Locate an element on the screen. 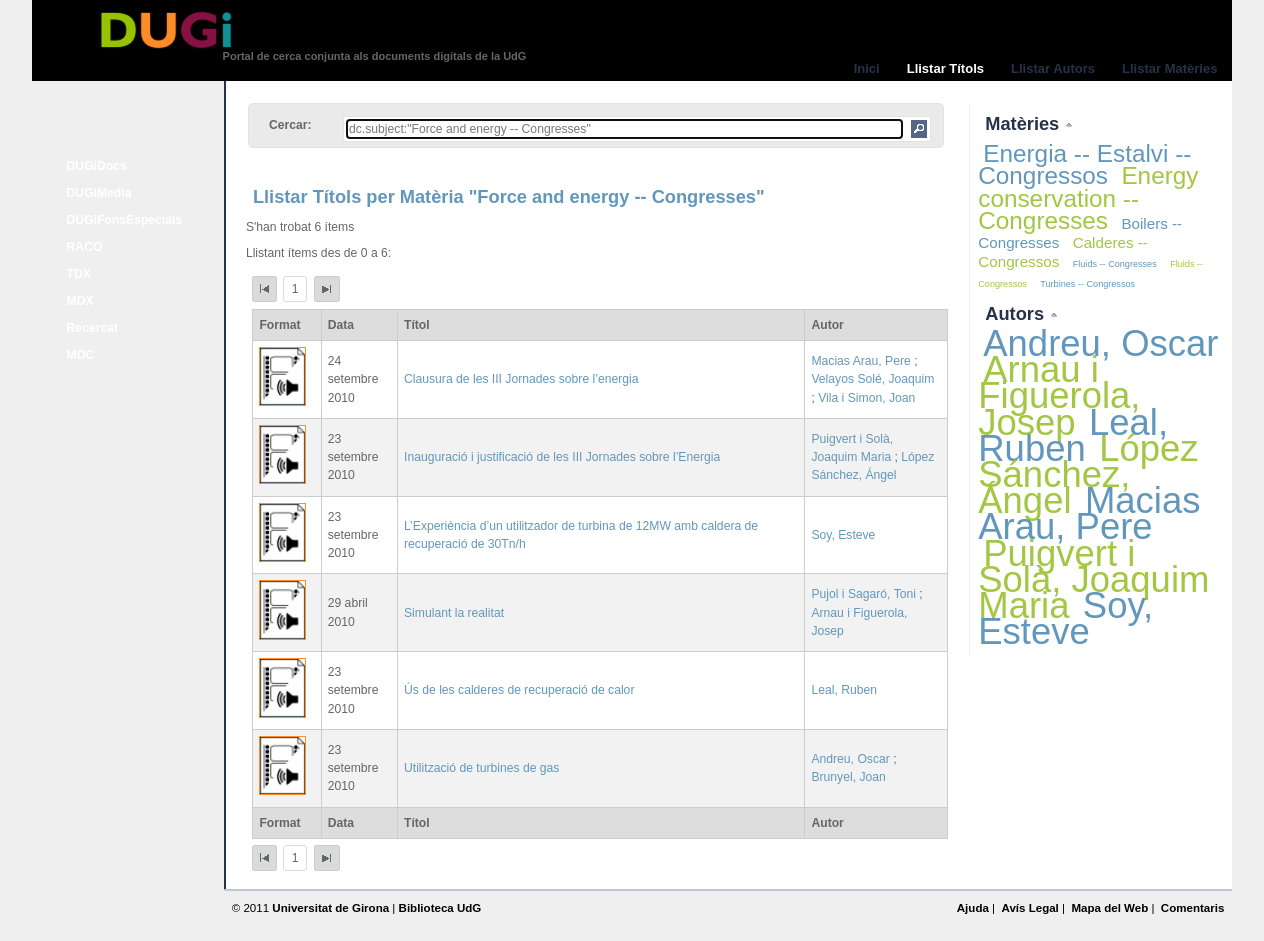  RACO is located at coordinates (85, 247).